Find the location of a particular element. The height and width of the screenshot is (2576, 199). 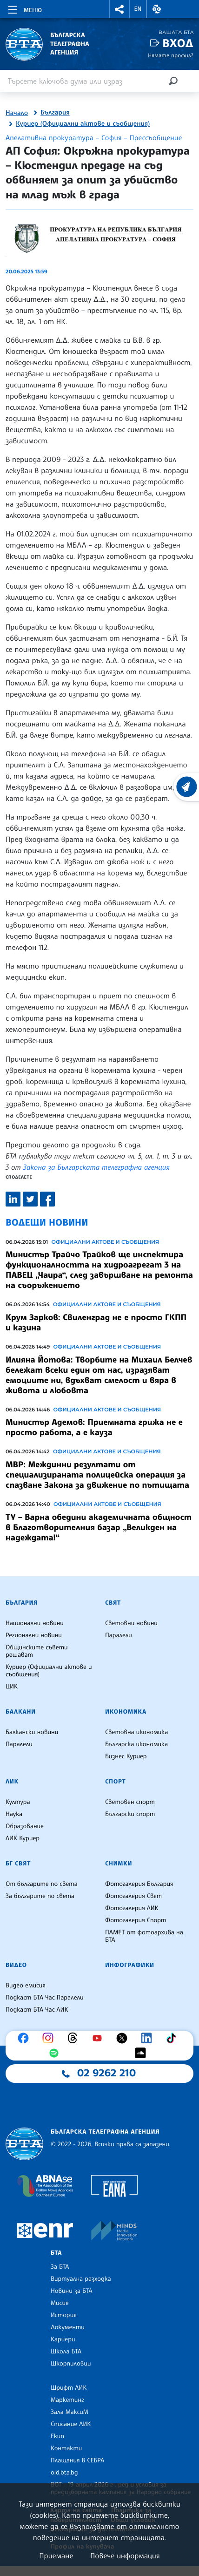

ПАМЕТ от фотоархива на БТА is located at coordinates (144, 1936).